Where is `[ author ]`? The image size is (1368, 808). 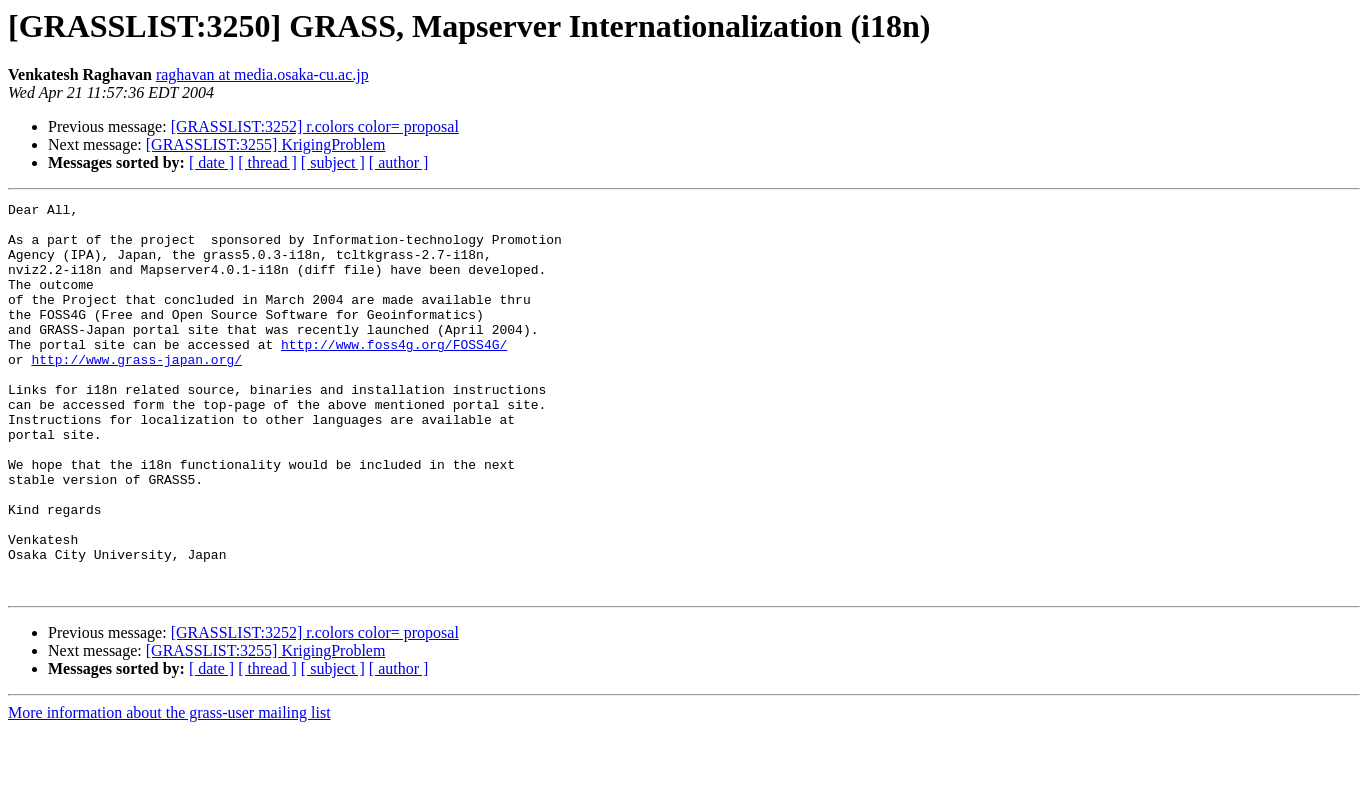 [ author ] is located at coordinates (399, 162).